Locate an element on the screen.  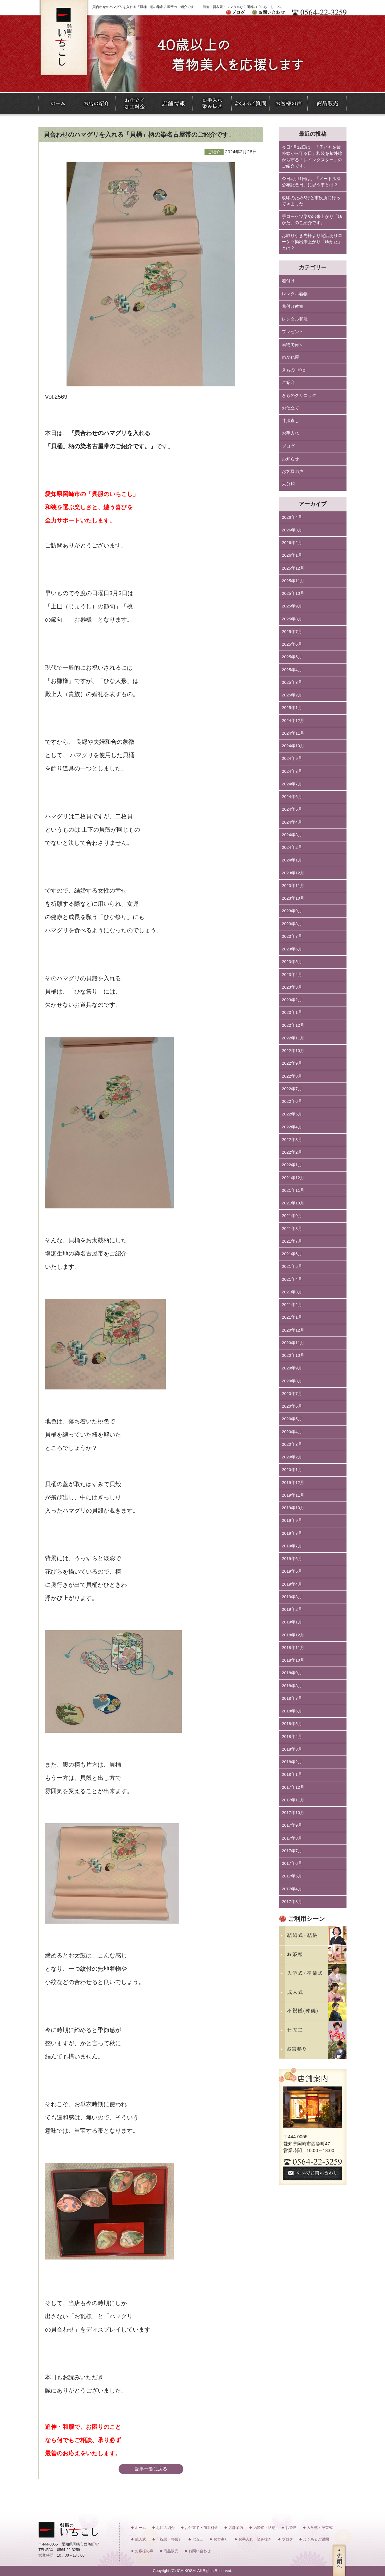
2020年3月 is located at coordinates (292, 1444).